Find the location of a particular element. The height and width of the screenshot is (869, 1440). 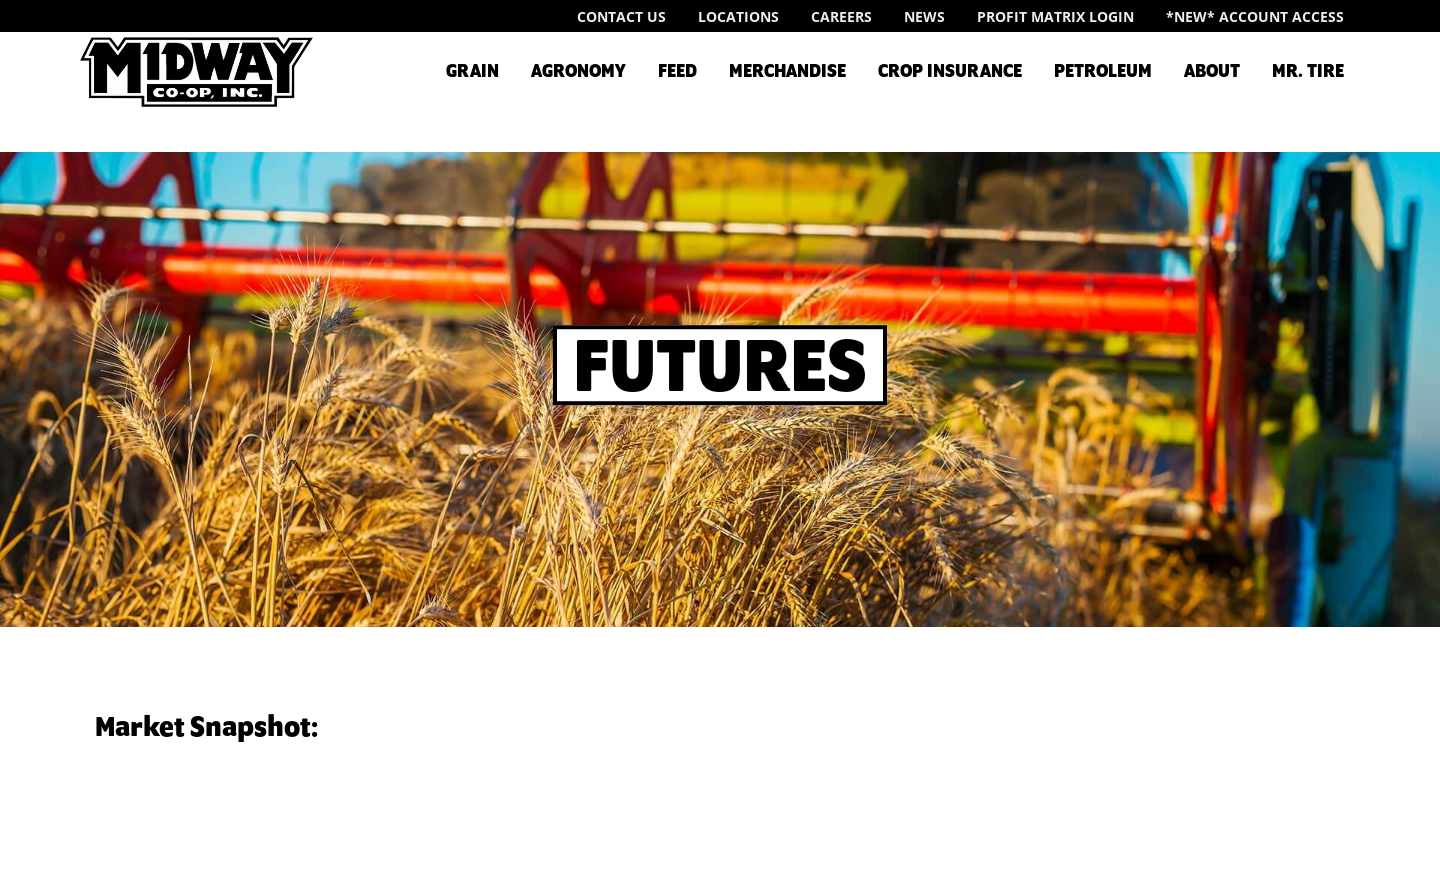

Grain is located at coordinates (472, 72).